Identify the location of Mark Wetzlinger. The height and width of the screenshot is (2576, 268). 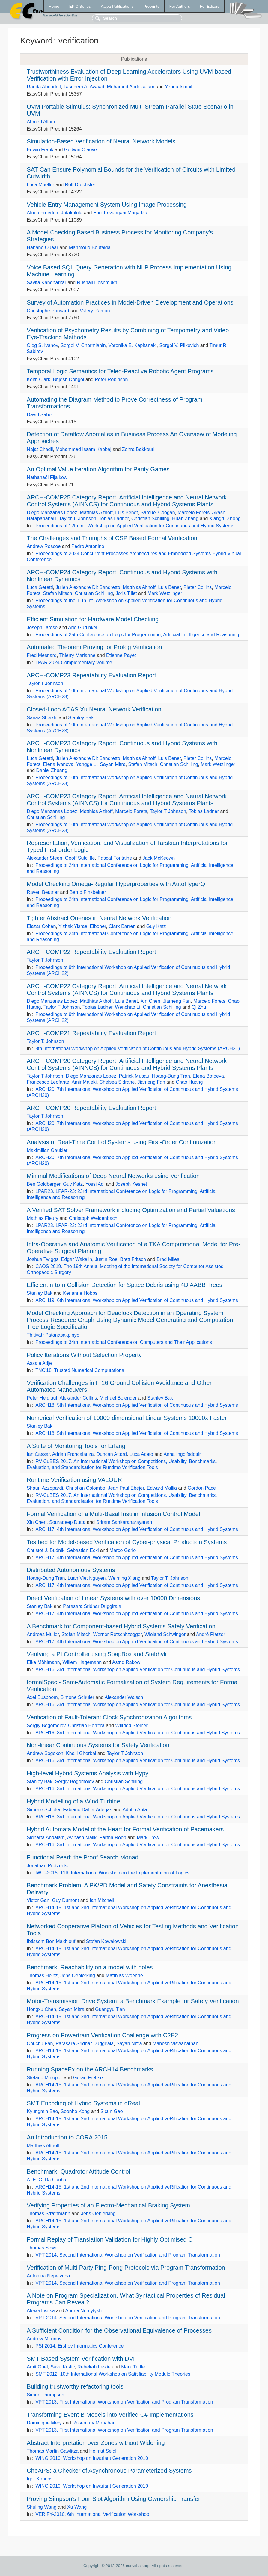
(164, 593).